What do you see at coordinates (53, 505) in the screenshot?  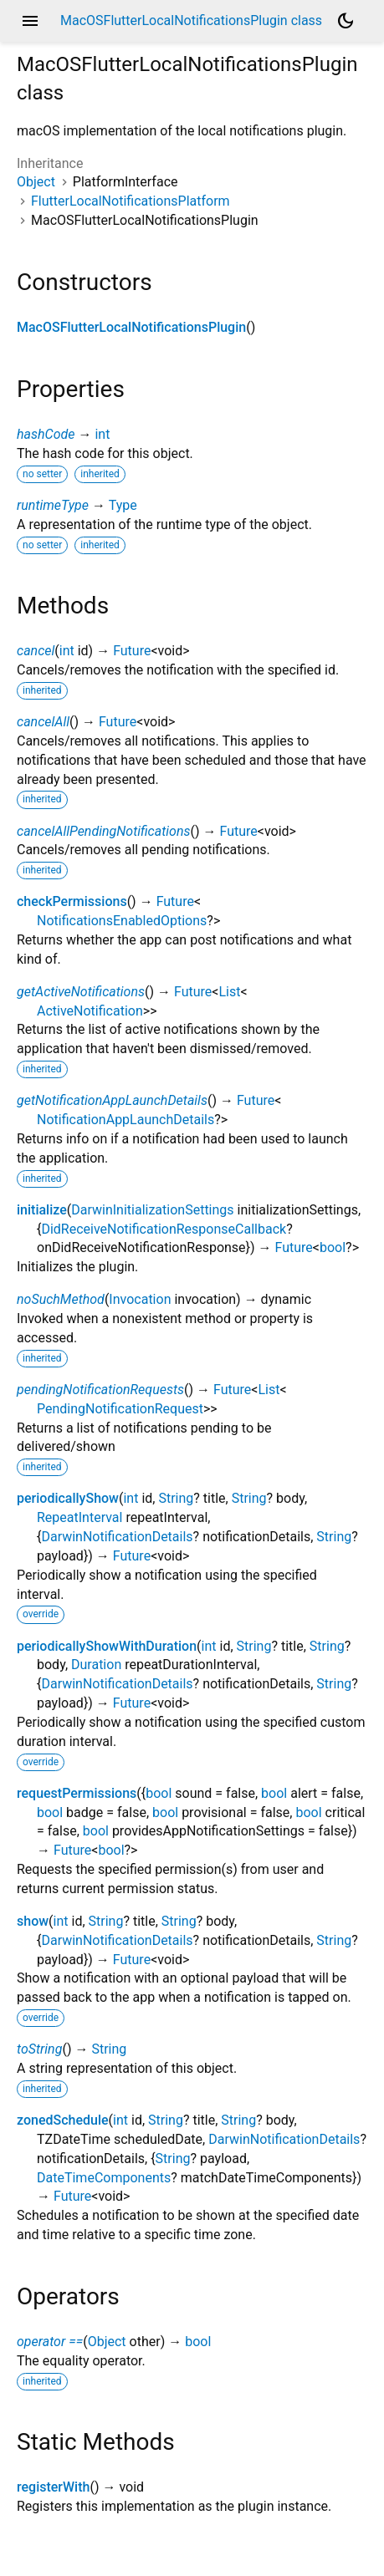 I see `runtimeType` at bounding box center [53, 505].